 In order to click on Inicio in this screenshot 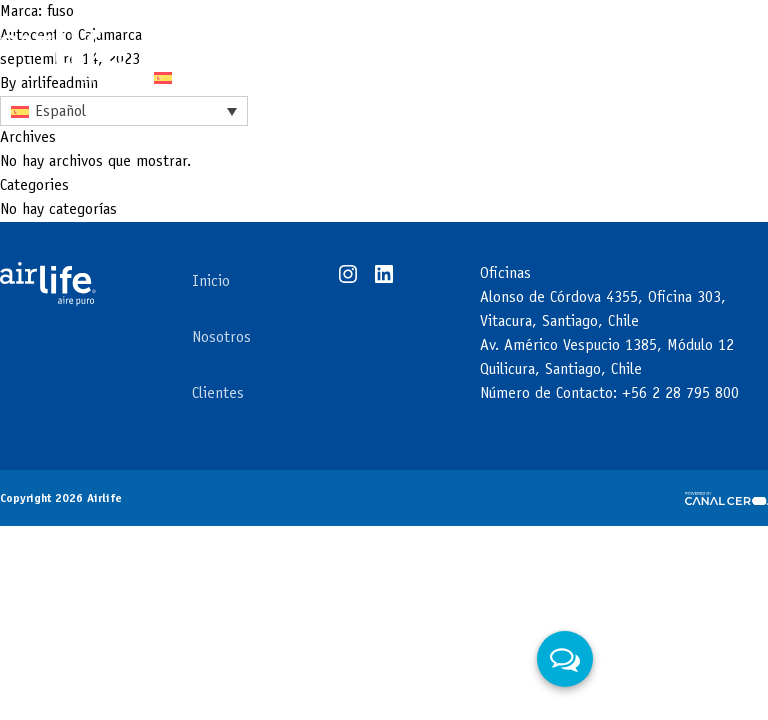, I will do `click(211, 282)`.